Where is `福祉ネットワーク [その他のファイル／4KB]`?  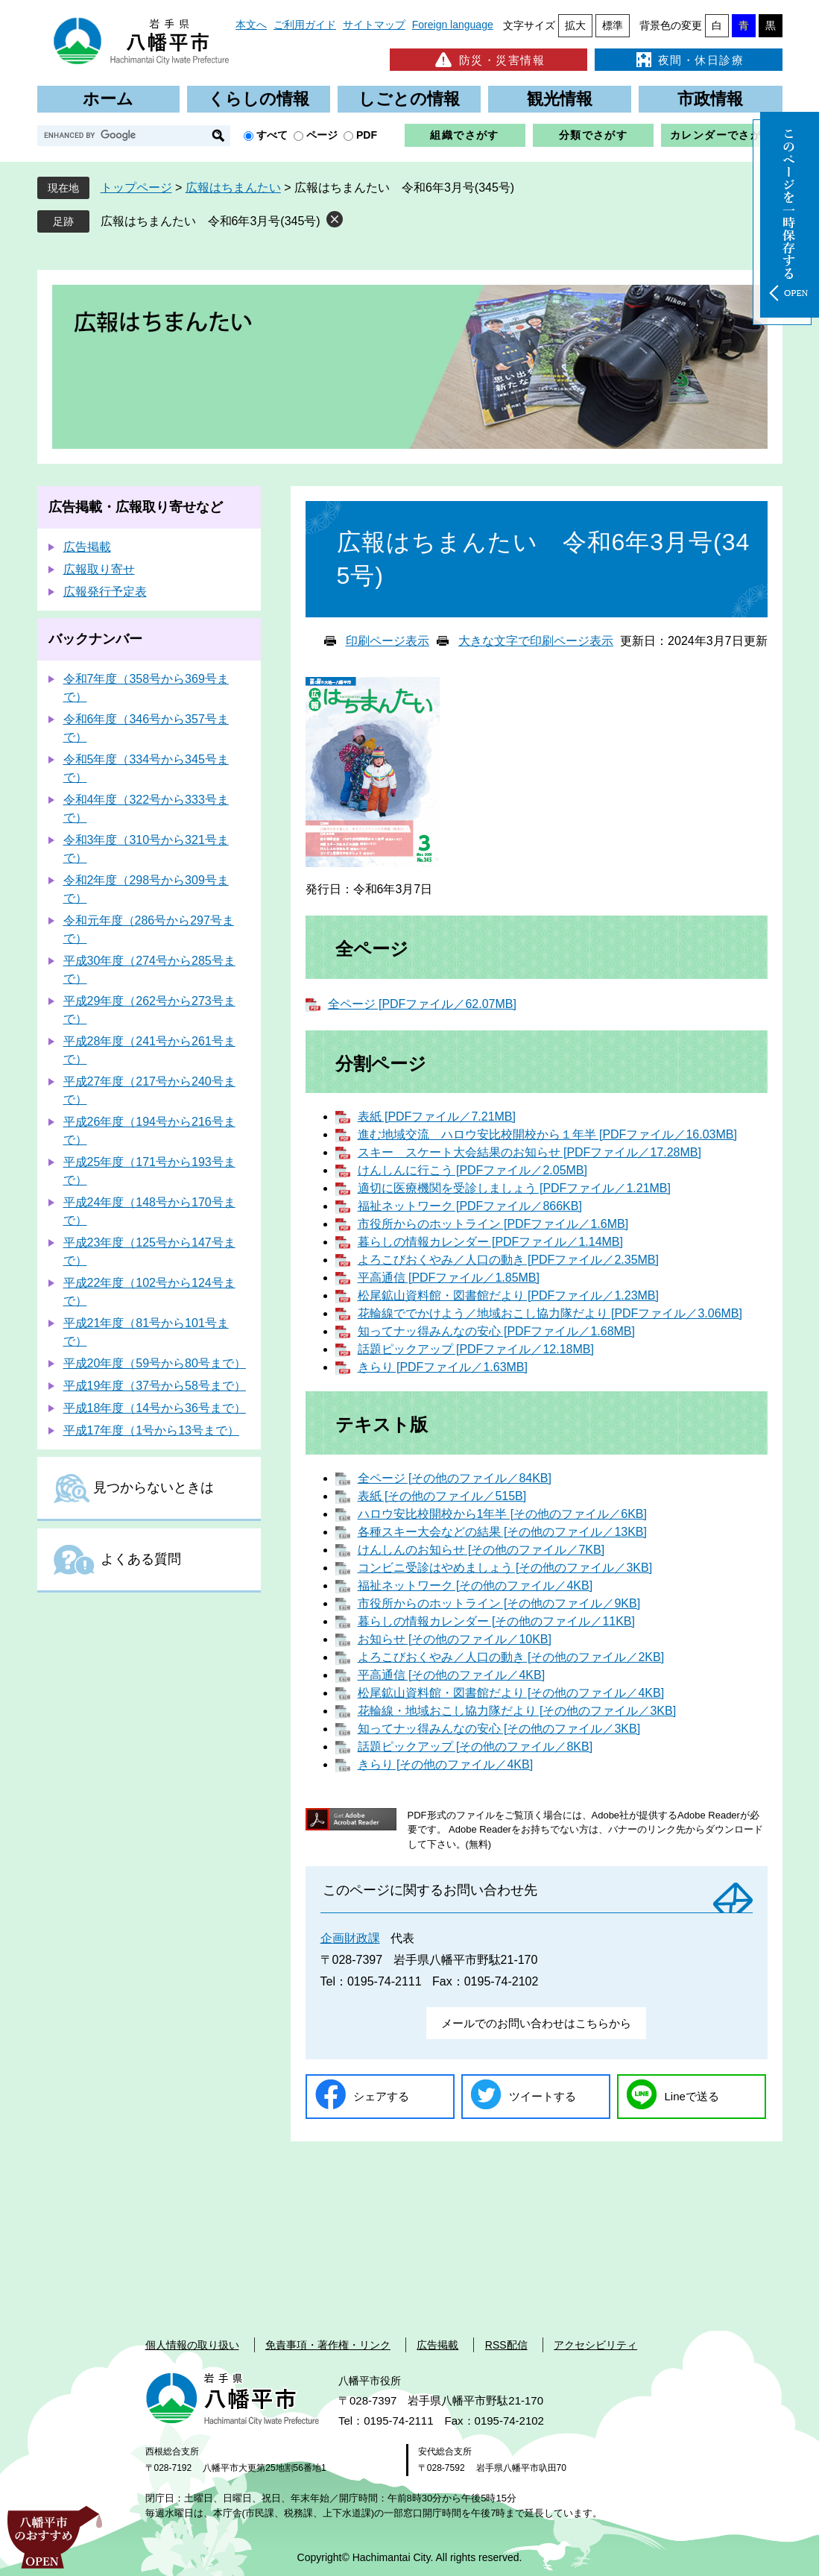 福祉ネットワーク [その他のファイル／4KB] is located at coordinates (475, 1585).